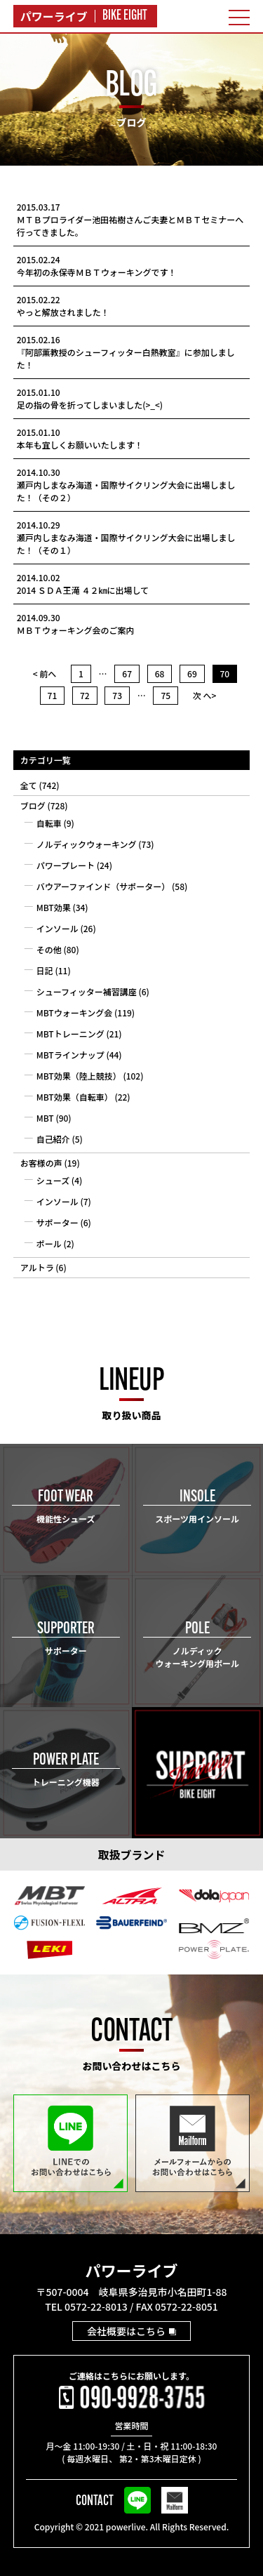  I want to click on インソール, so click(57, 928).